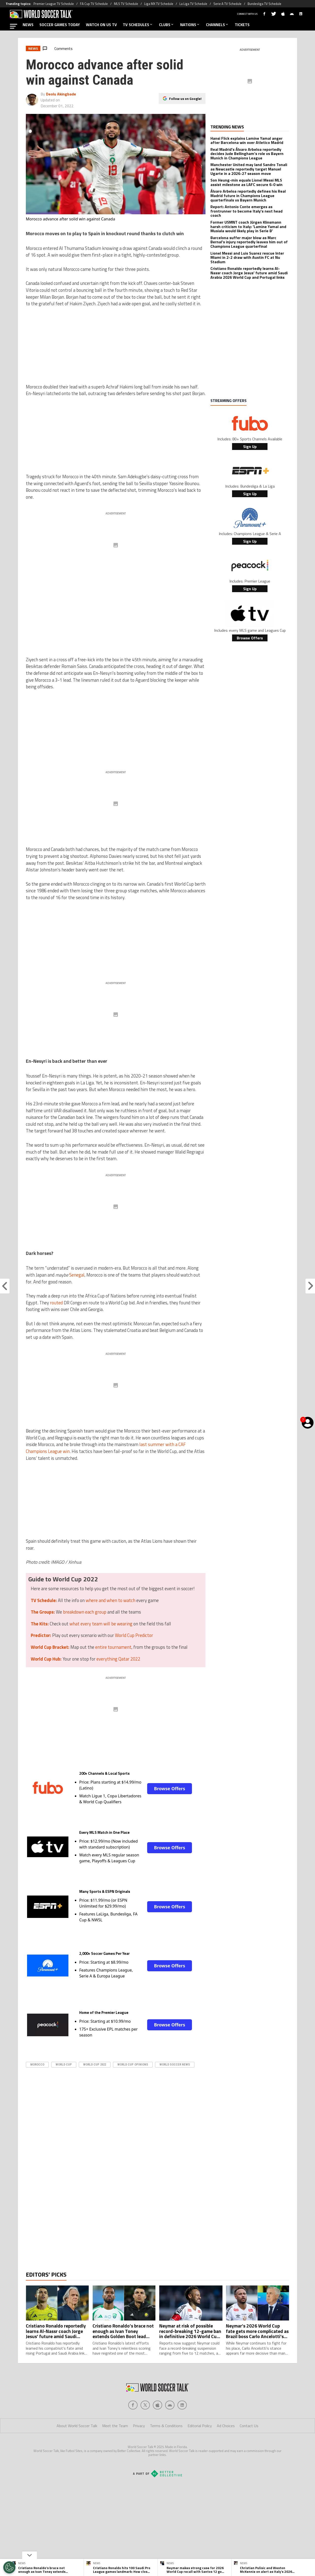 This screenshot has height=2576, width=315. What do you see at coordinates (115, 2445) in the screenshot?
I see `Meet the Team` at bounding box center [115, 2445].